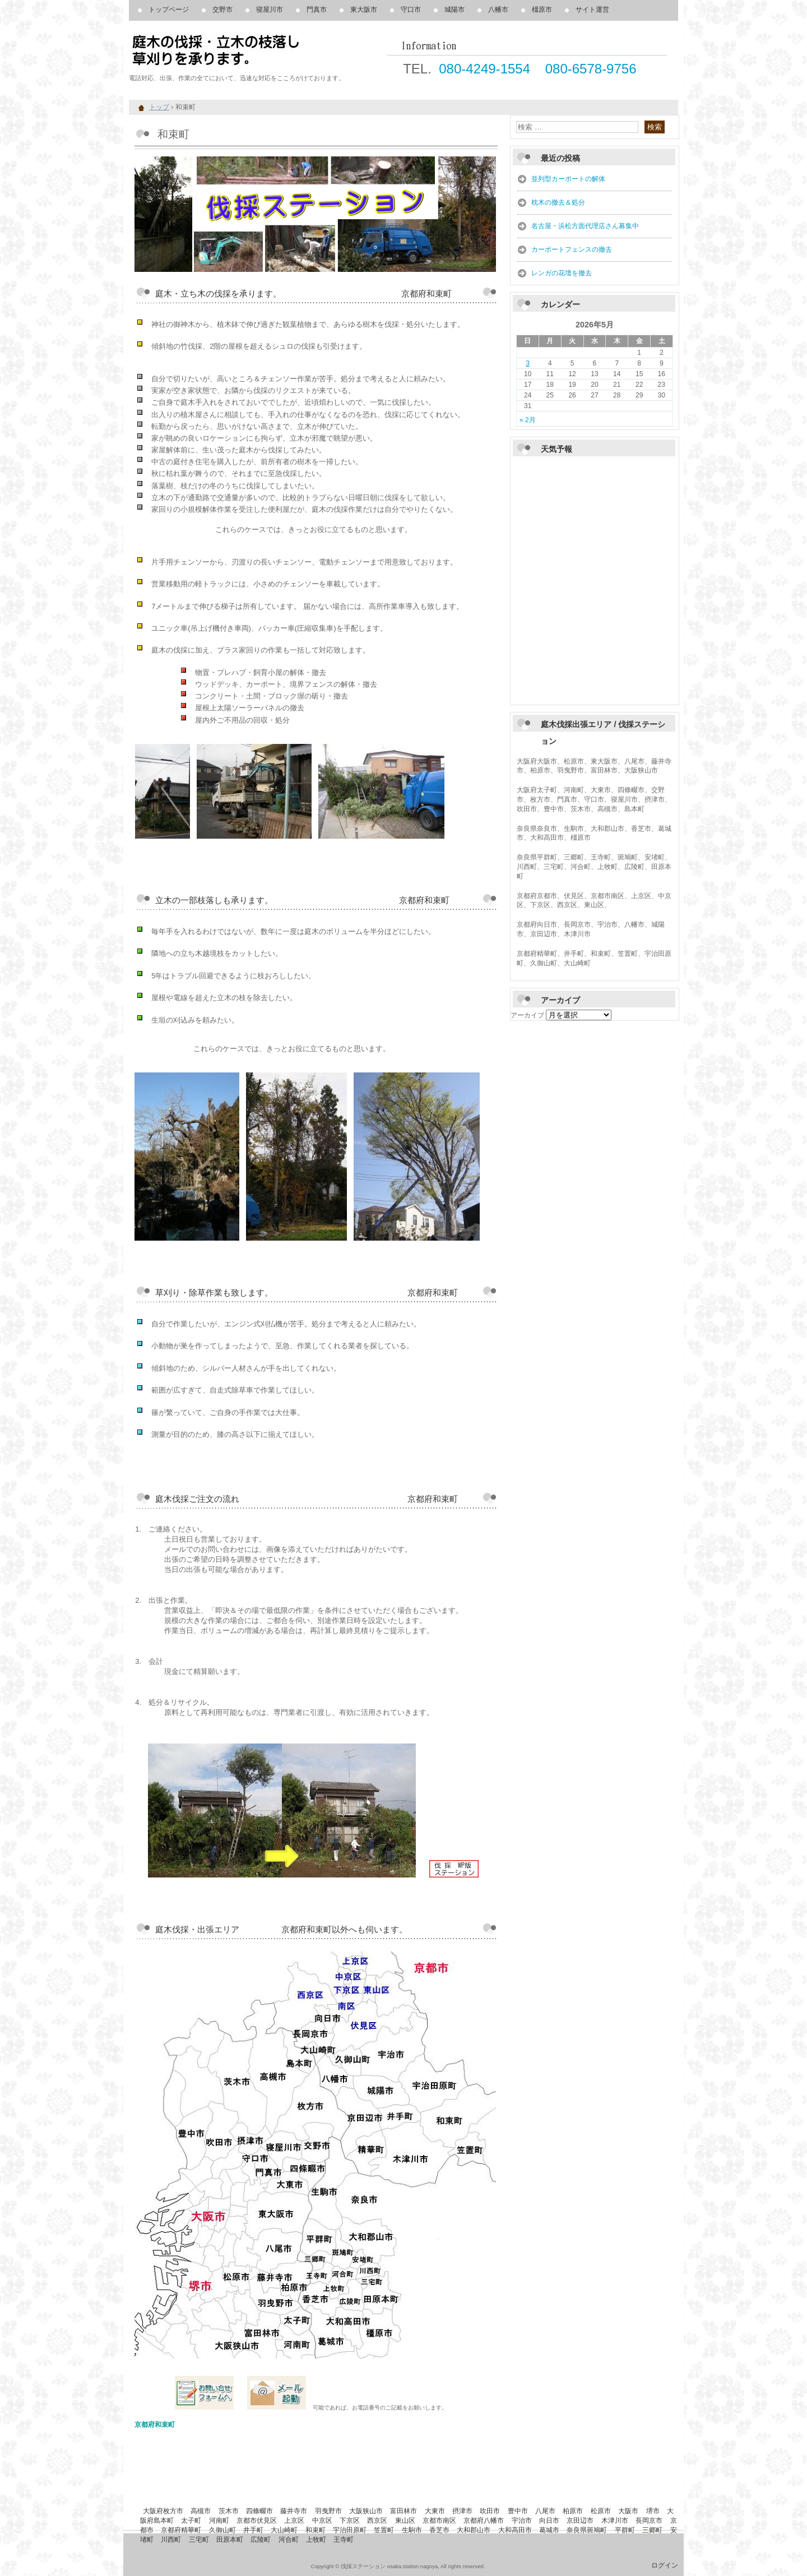  Describe the element at coordinates (498, 9) in the screenshot. I see `八幡市` at that location.